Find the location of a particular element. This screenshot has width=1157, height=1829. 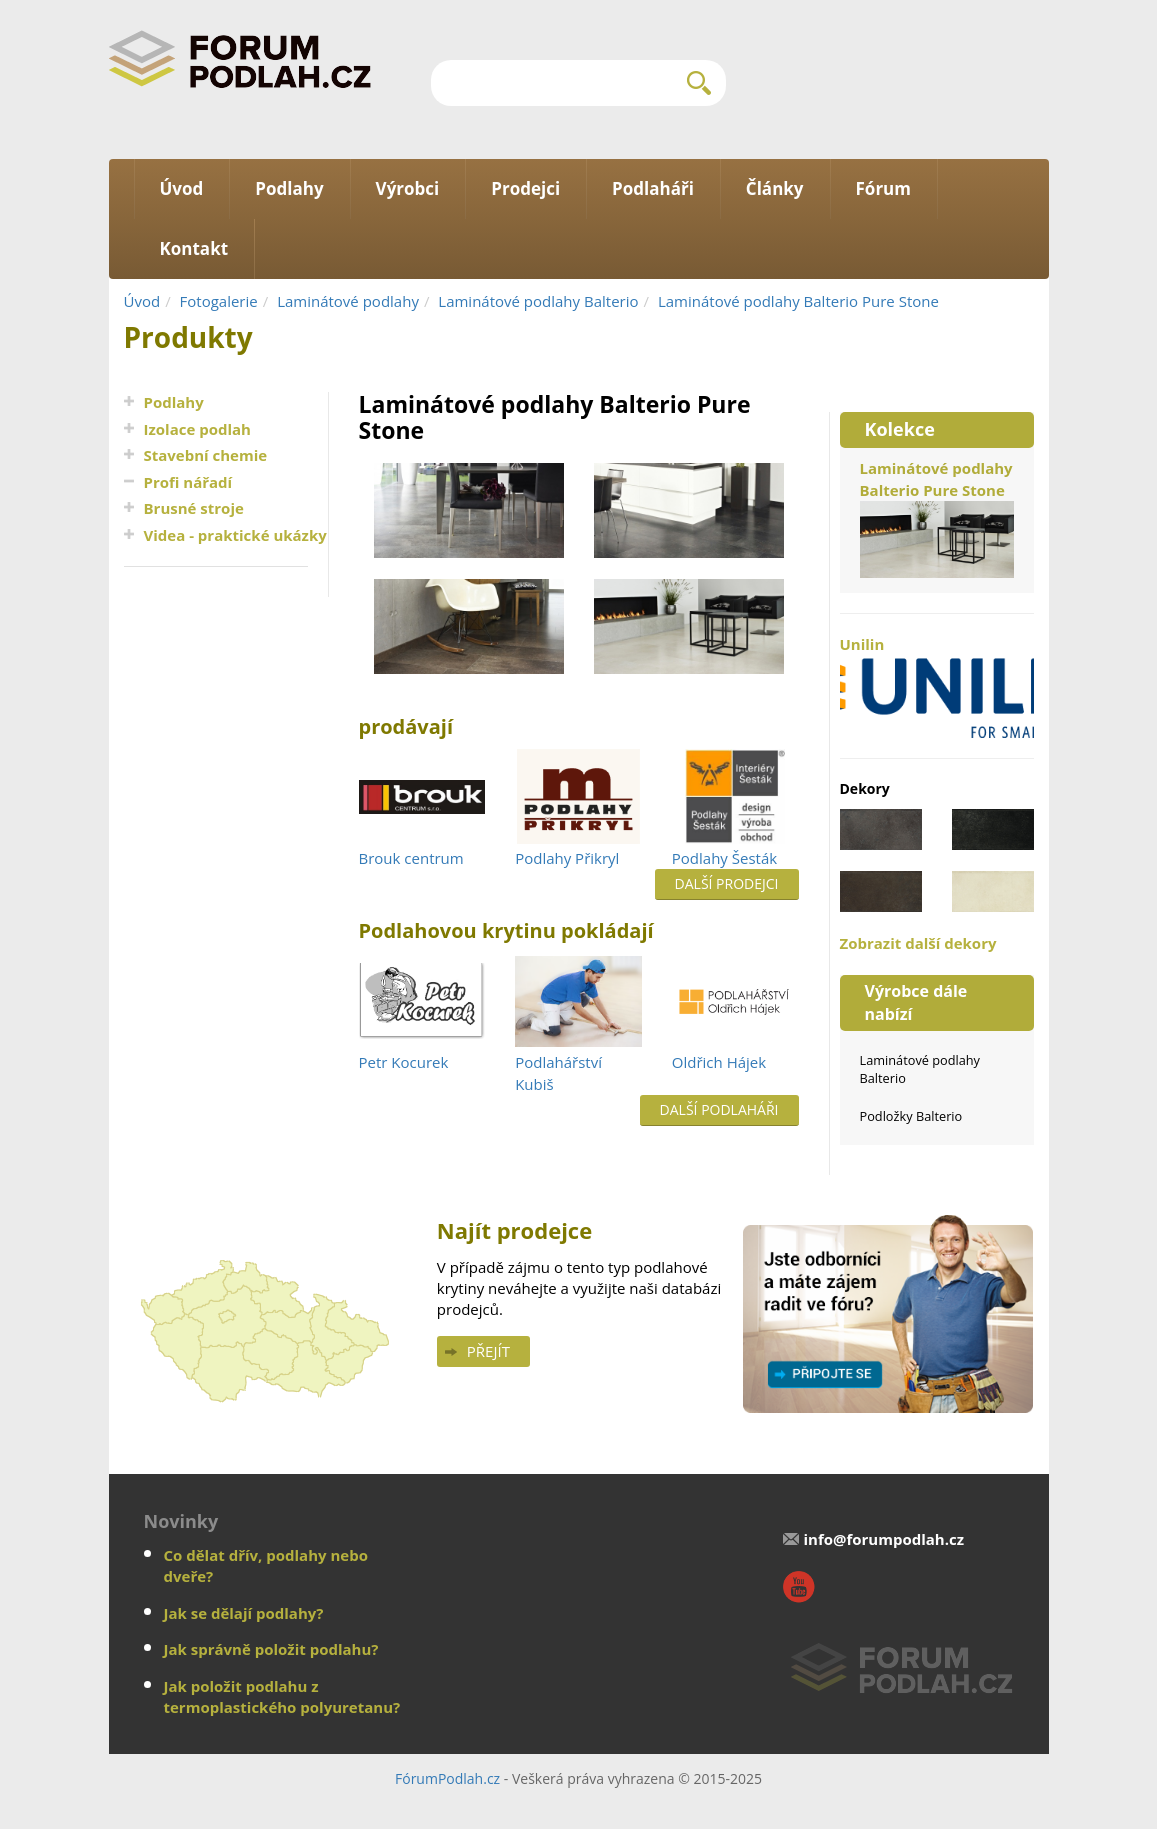

Petr Kocurek is located at coordinates (404, 1062).